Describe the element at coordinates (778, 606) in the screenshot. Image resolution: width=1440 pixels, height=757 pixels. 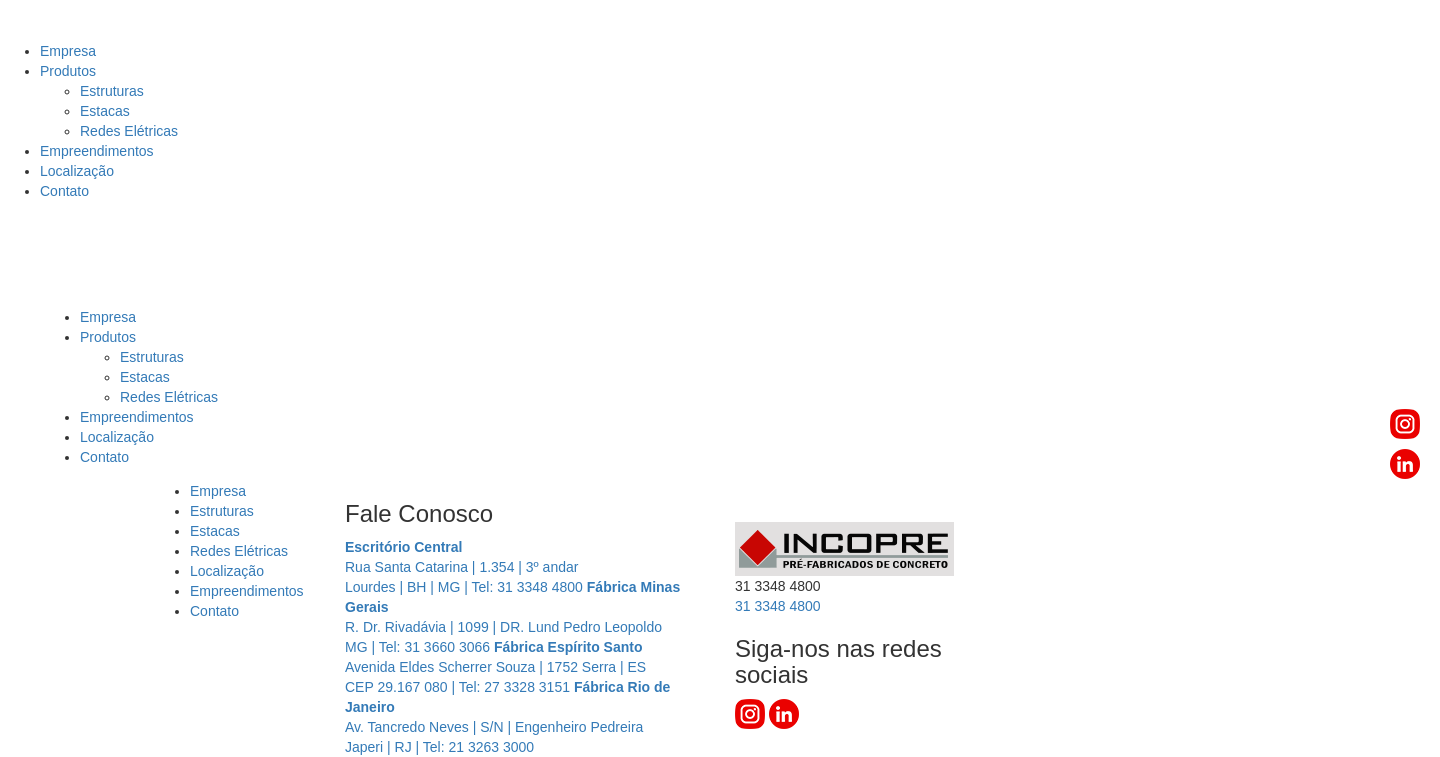
I see `3348 4800` at that location.